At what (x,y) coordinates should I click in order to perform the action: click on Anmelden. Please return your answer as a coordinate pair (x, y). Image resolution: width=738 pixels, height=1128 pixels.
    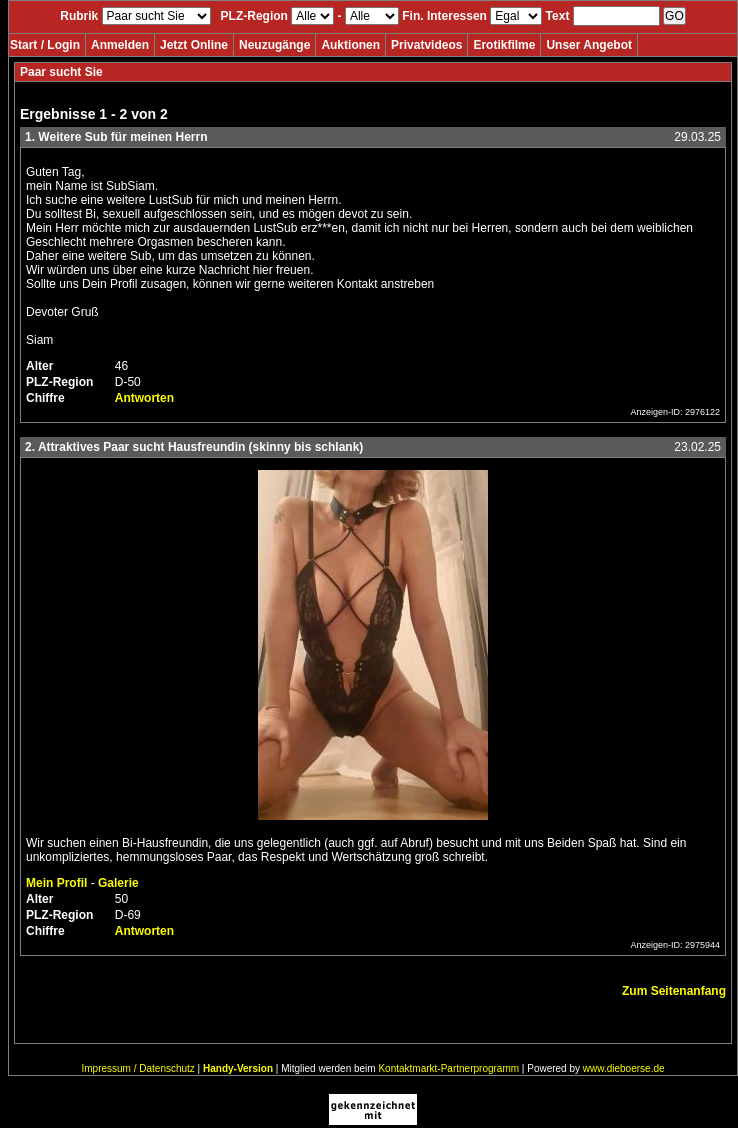
    Looking at the image, I should click on (120, 45).